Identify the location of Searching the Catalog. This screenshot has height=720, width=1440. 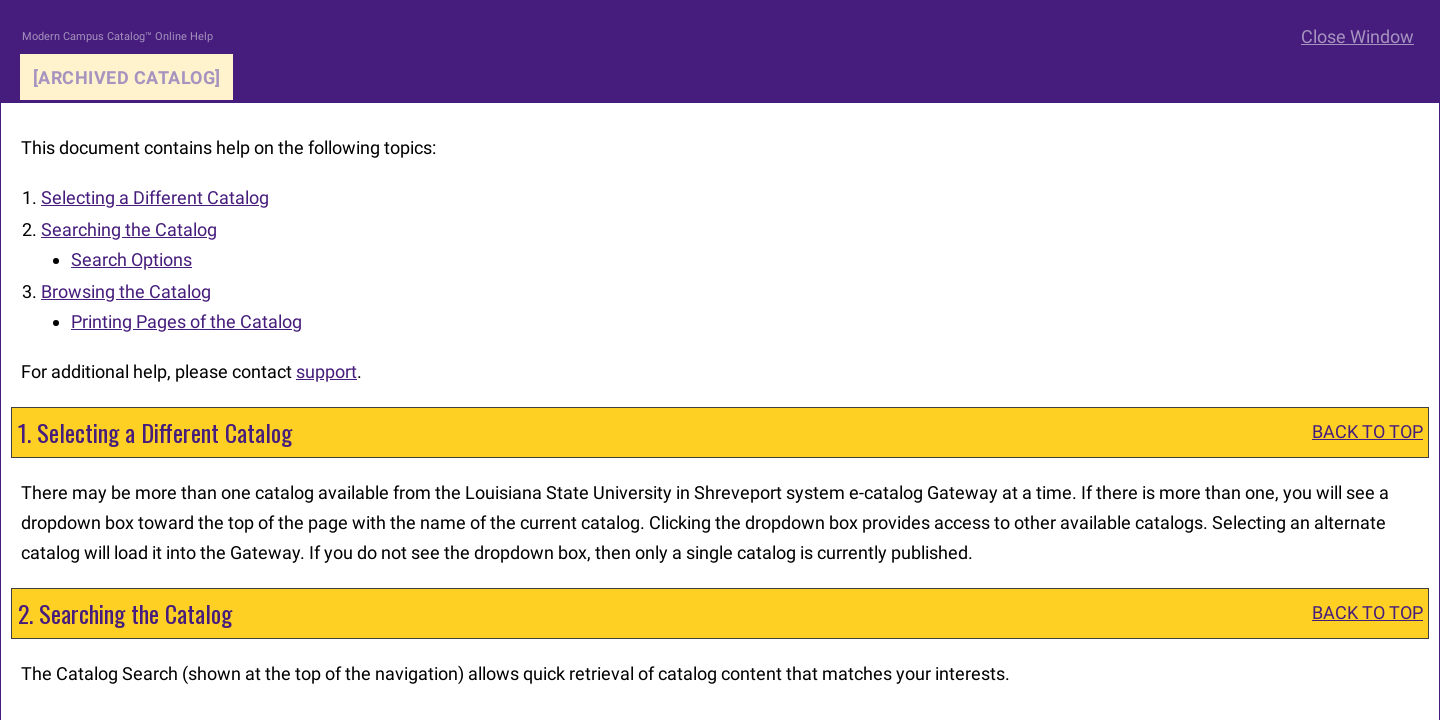
(129, 229).